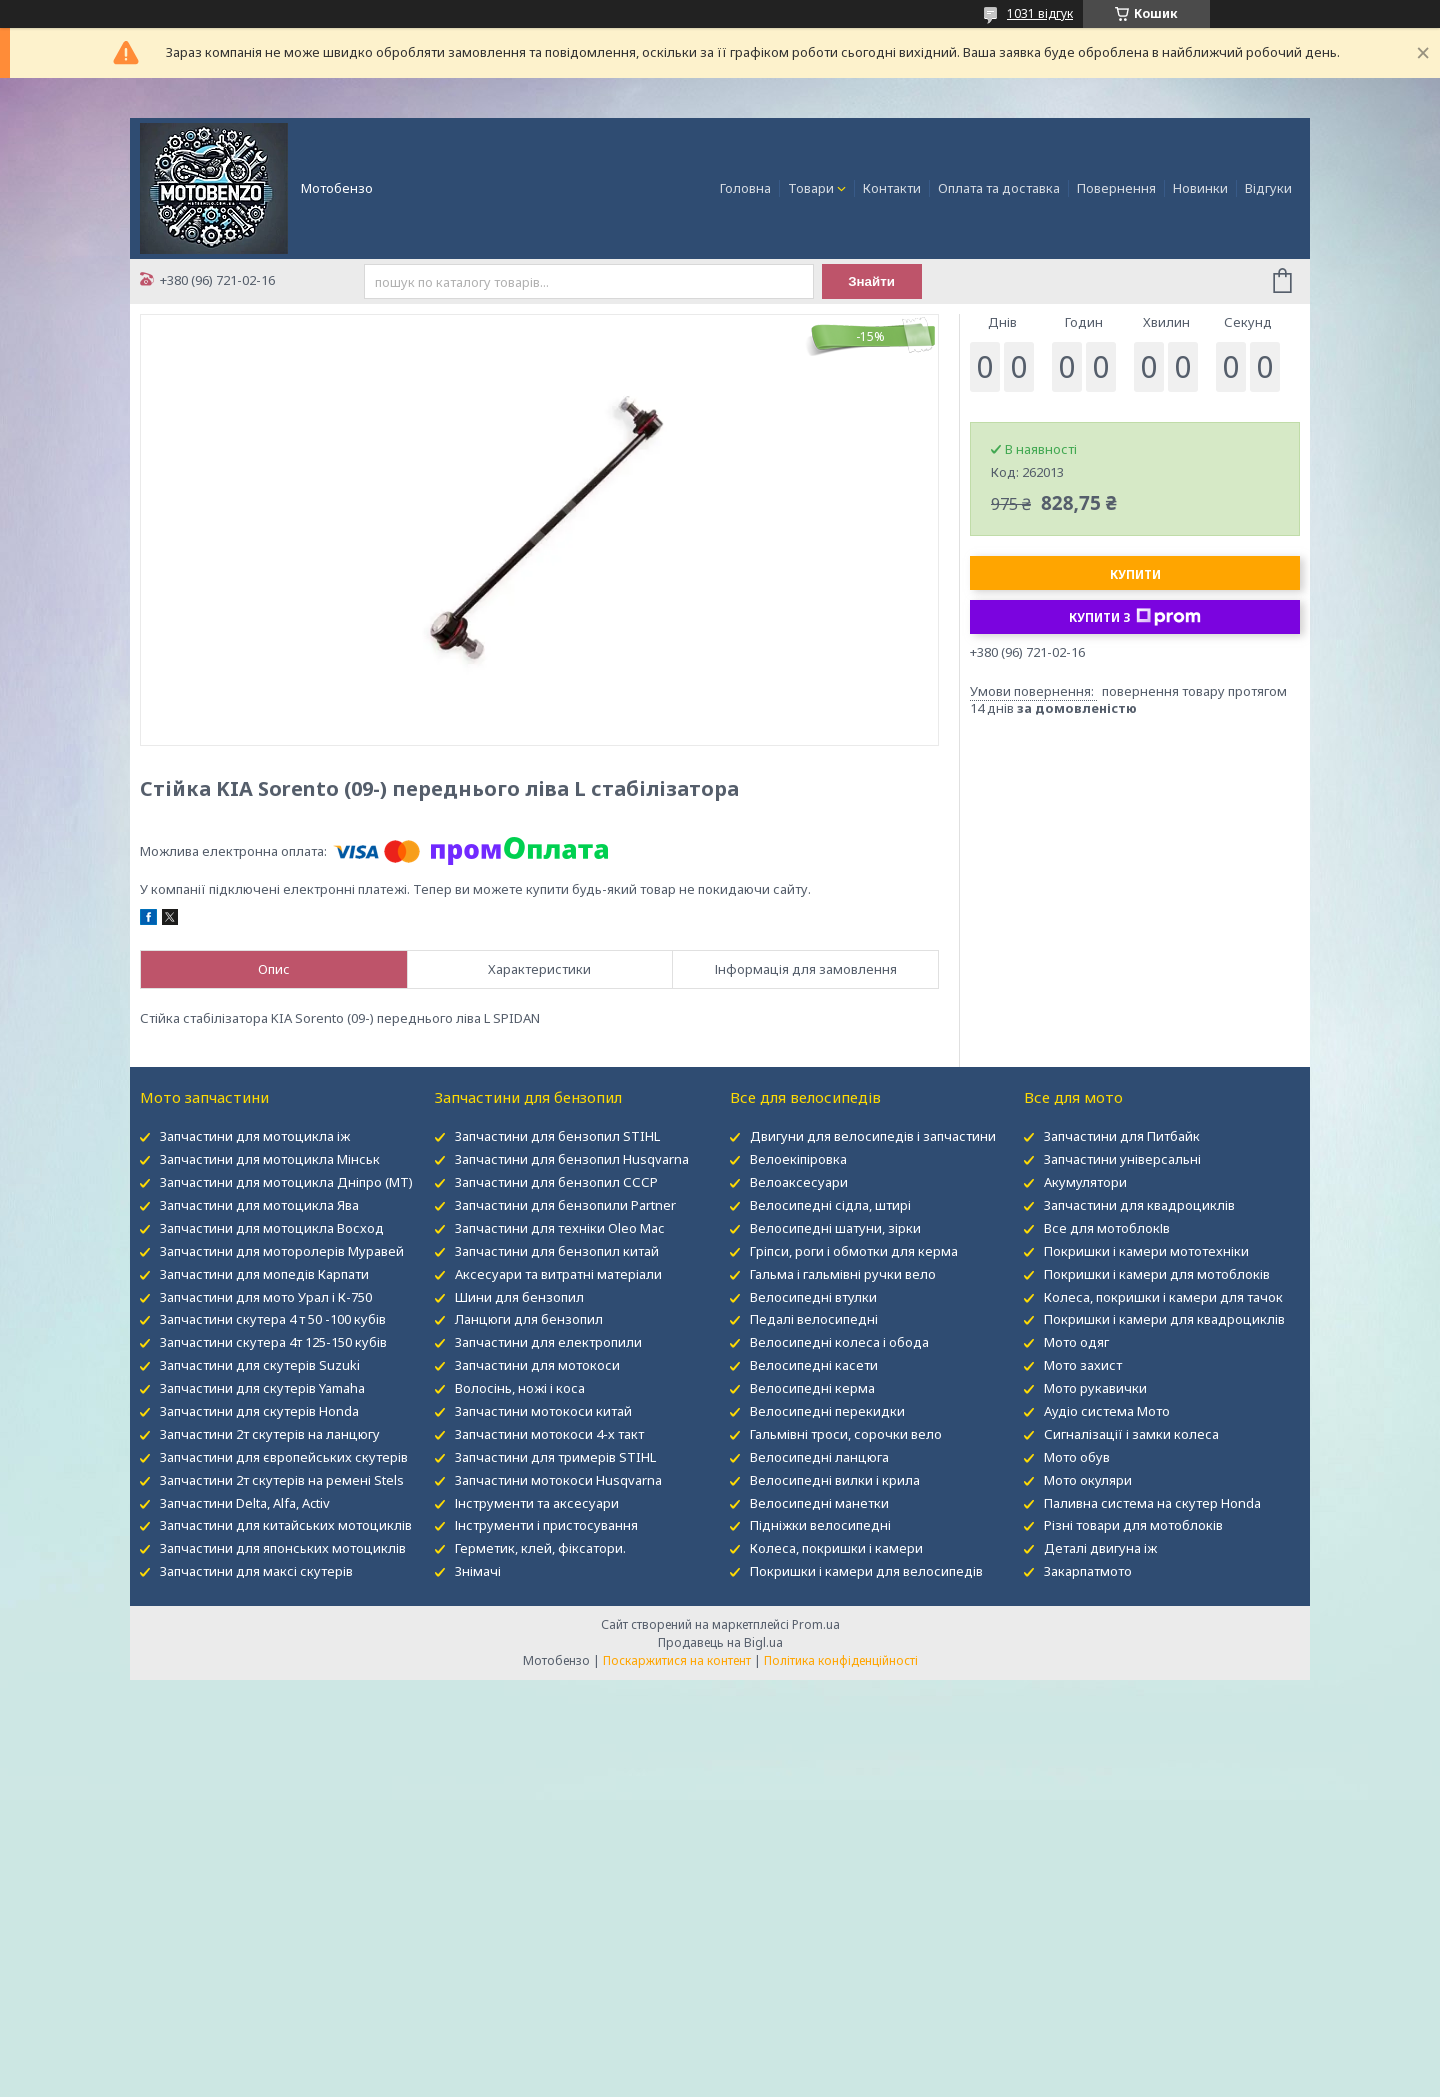  Describe the element at coordinates (1107, 1228) in the screenshot. I see `Все для мотоблокІв` at that location.